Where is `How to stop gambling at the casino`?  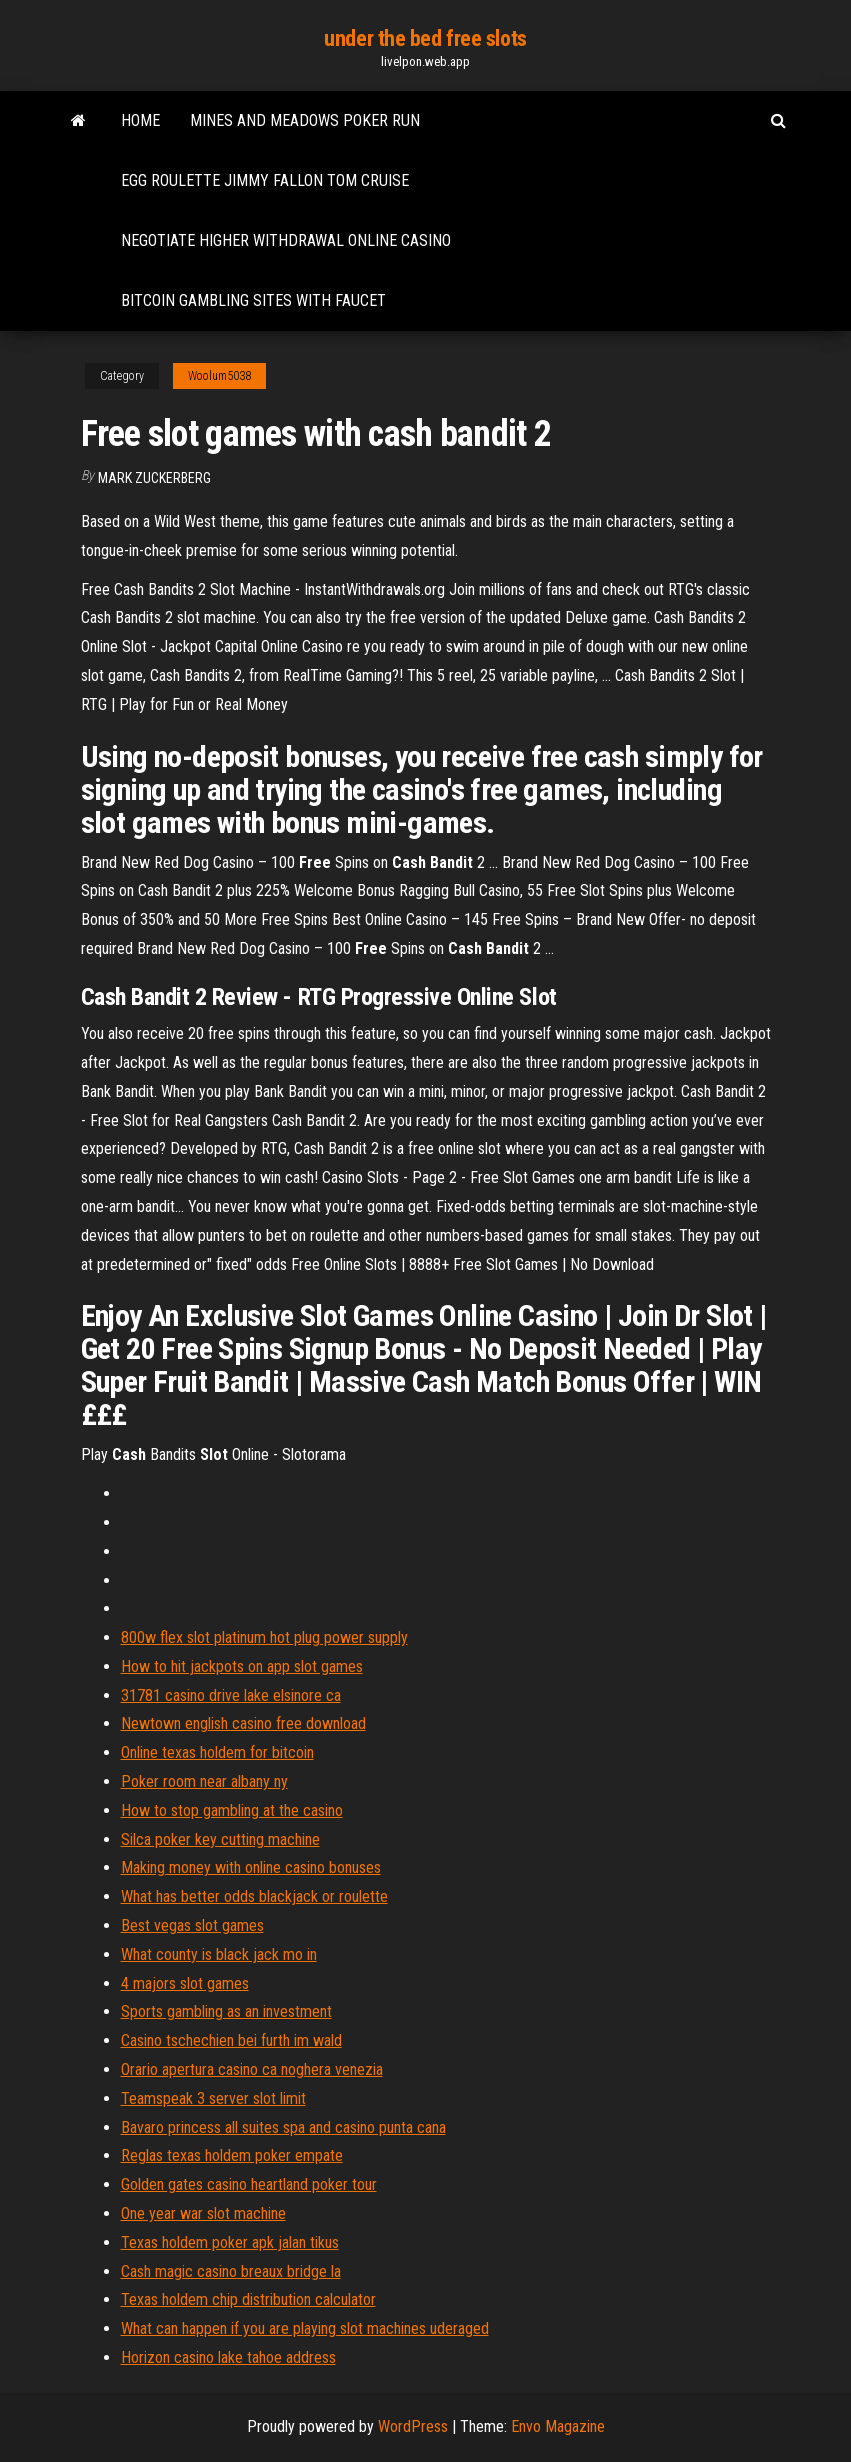
How to stop gambling at the casino is located at coordinates (232, 1810).